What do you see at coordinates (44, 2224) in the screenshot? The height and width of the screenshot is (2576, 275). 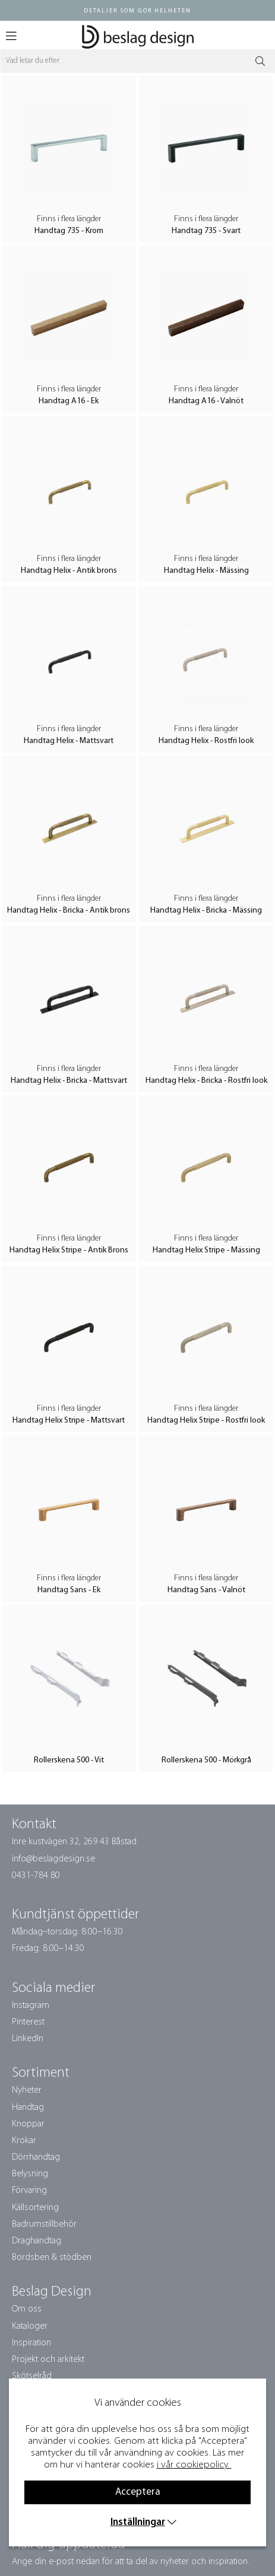 I see `Badrumstillbehör` at bounding box center [44, 2224].